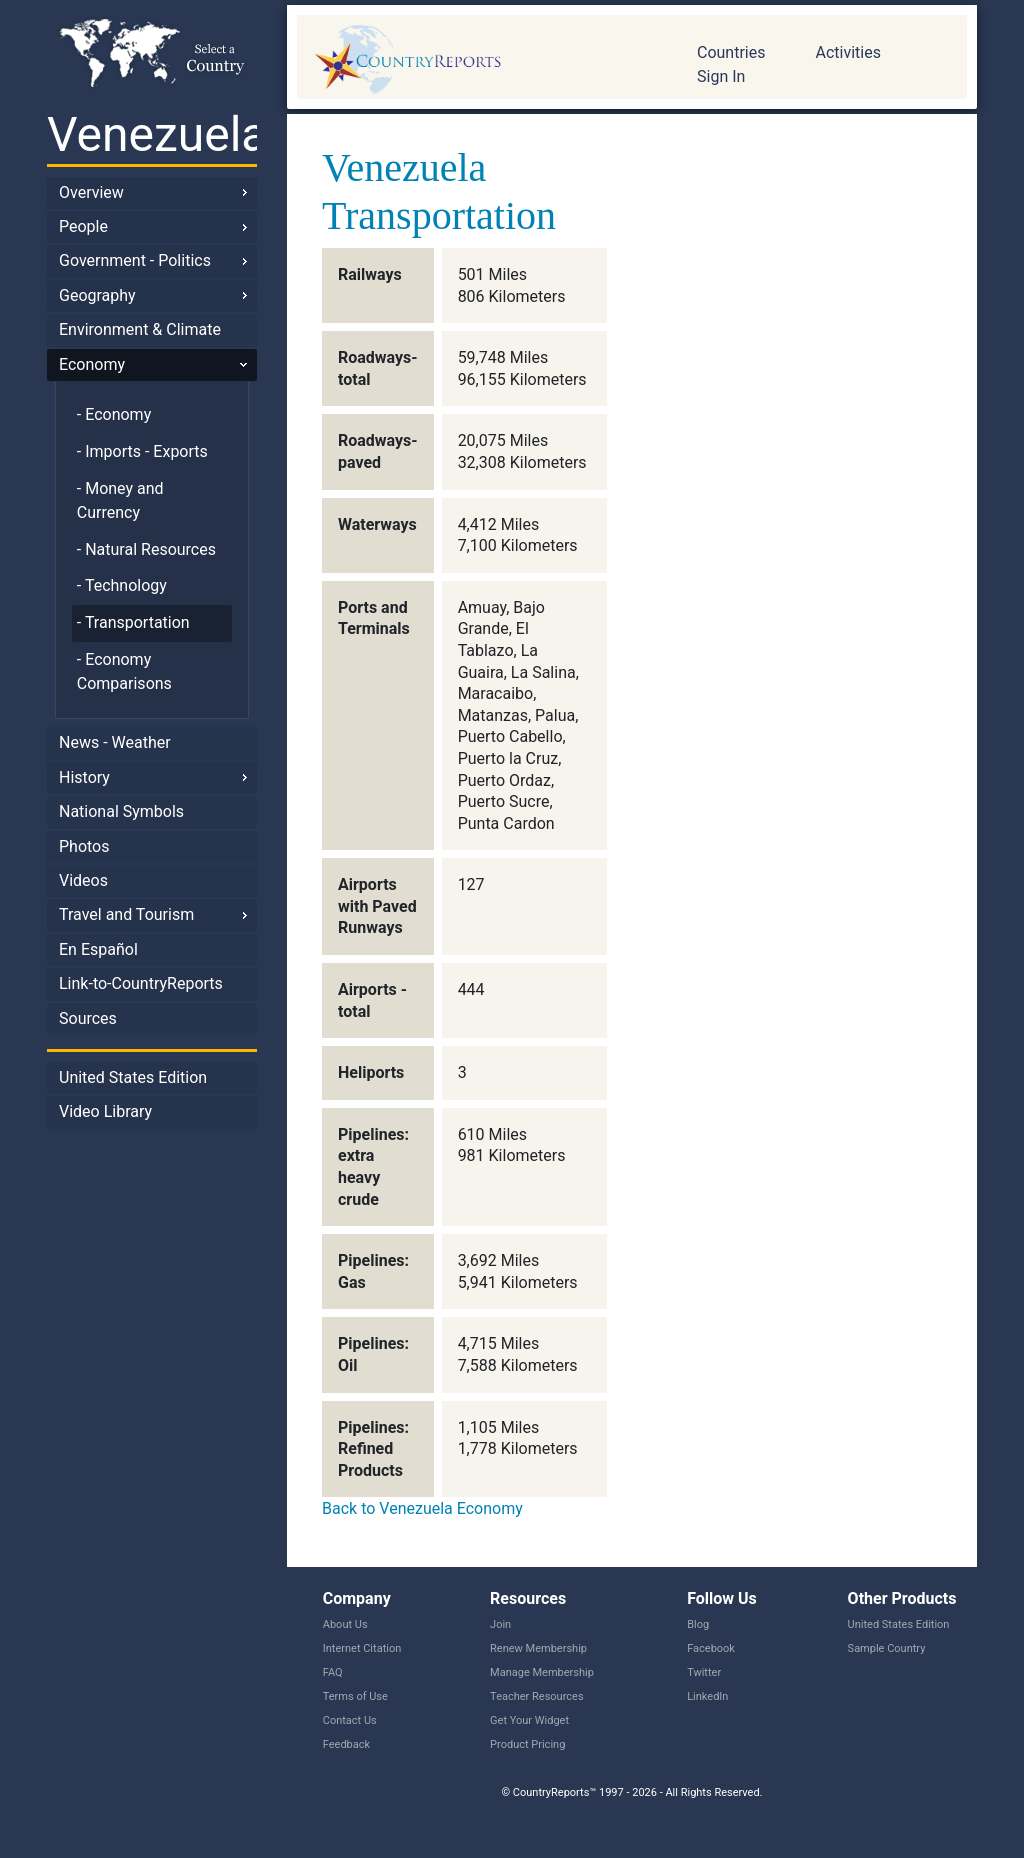  What do you see at coordinates (152, 134) in the screenshot?
I see `Venezuela` at bounding box center [152, 134].